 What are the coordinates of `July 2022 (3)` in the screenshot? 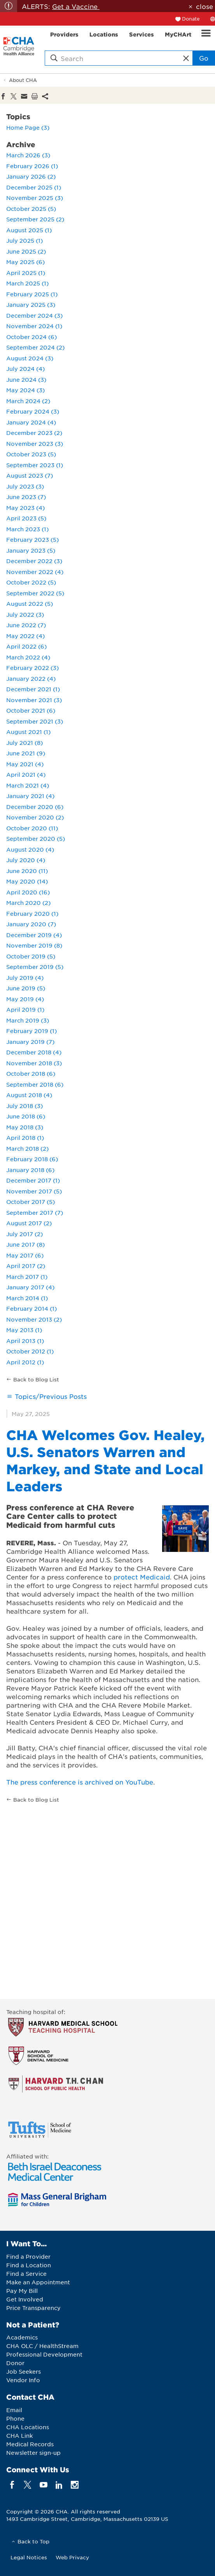 It's located at (25, 614).